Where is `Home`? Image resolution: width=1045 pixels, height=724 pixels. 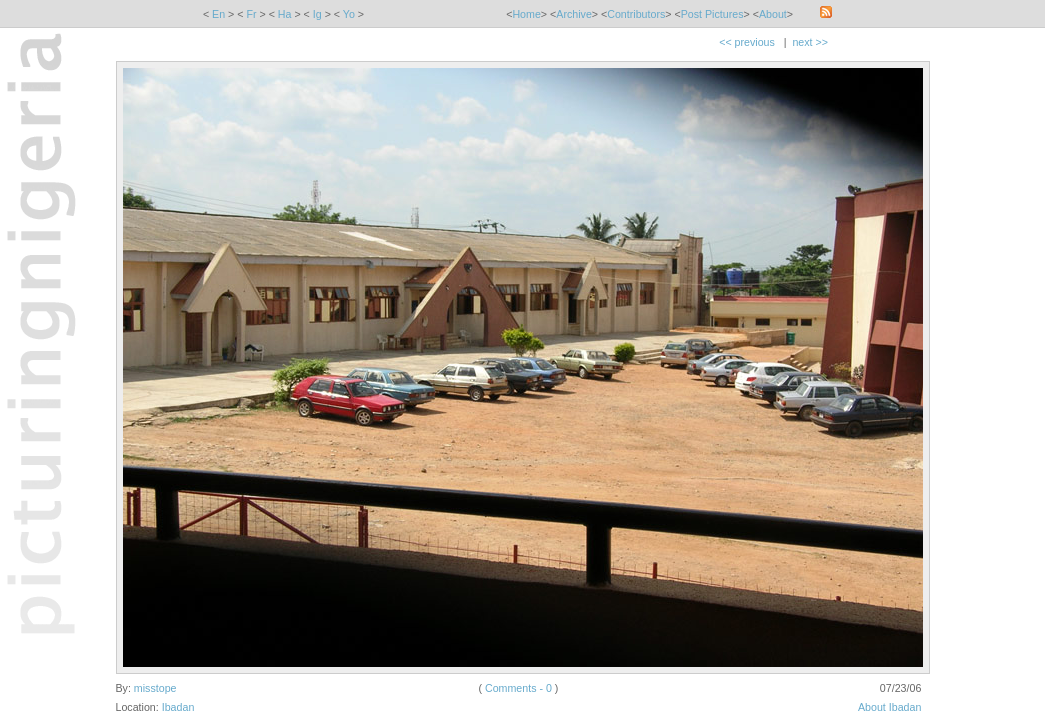
Home is located at coordinates (526, 14).